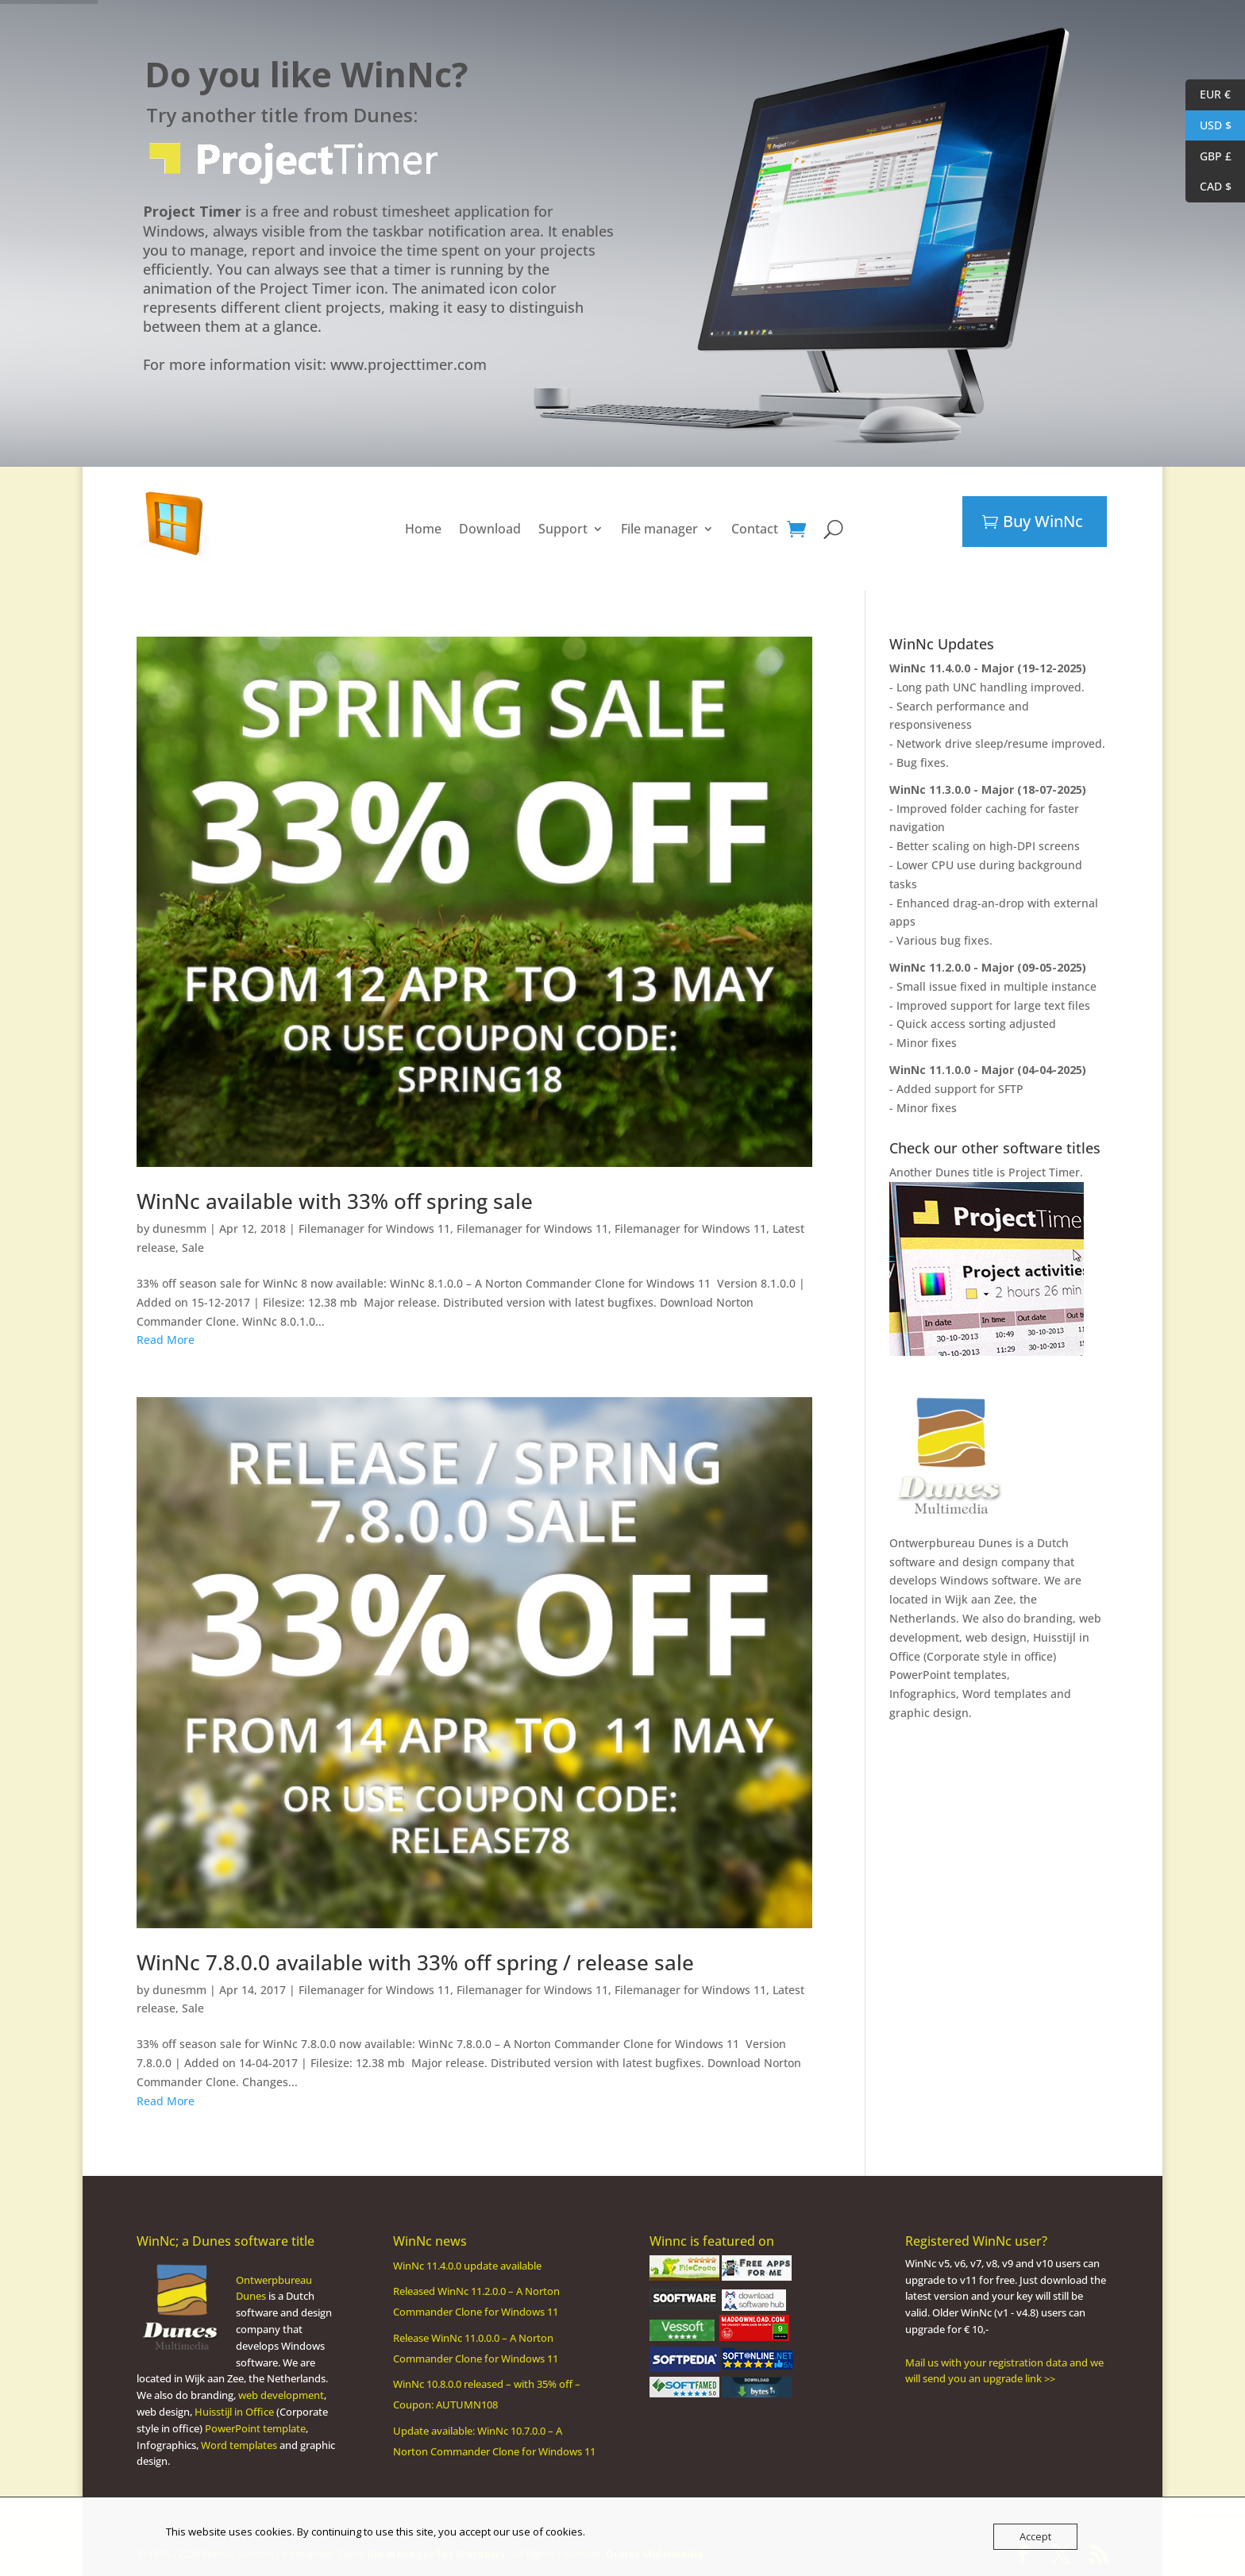 The width and height of the screenshot is (1245, 2576). I want to click on Huisstijl in Office, so click(234, 2412).